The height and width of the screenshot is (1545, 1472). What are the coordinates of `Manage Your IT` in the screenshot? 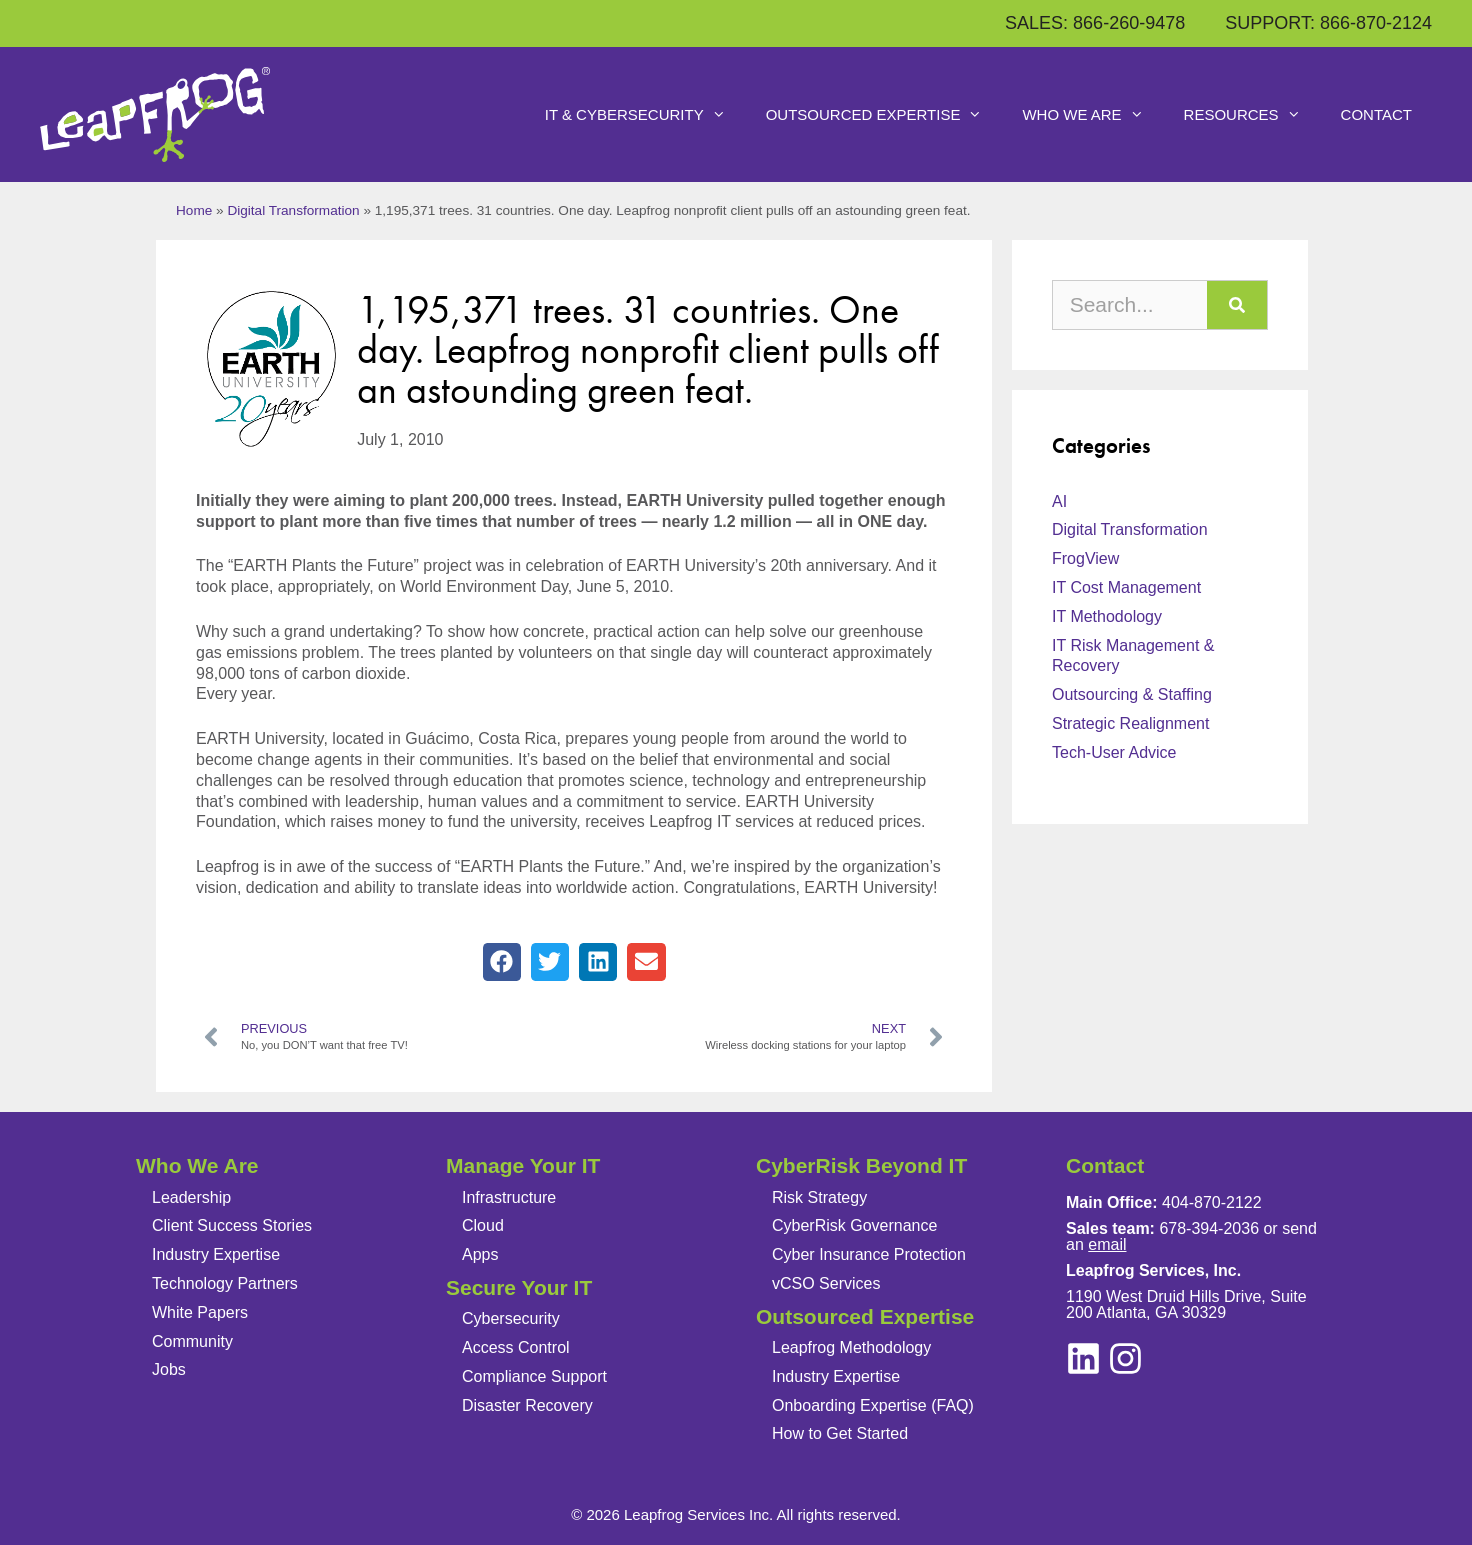 It's located at (523, 1165).